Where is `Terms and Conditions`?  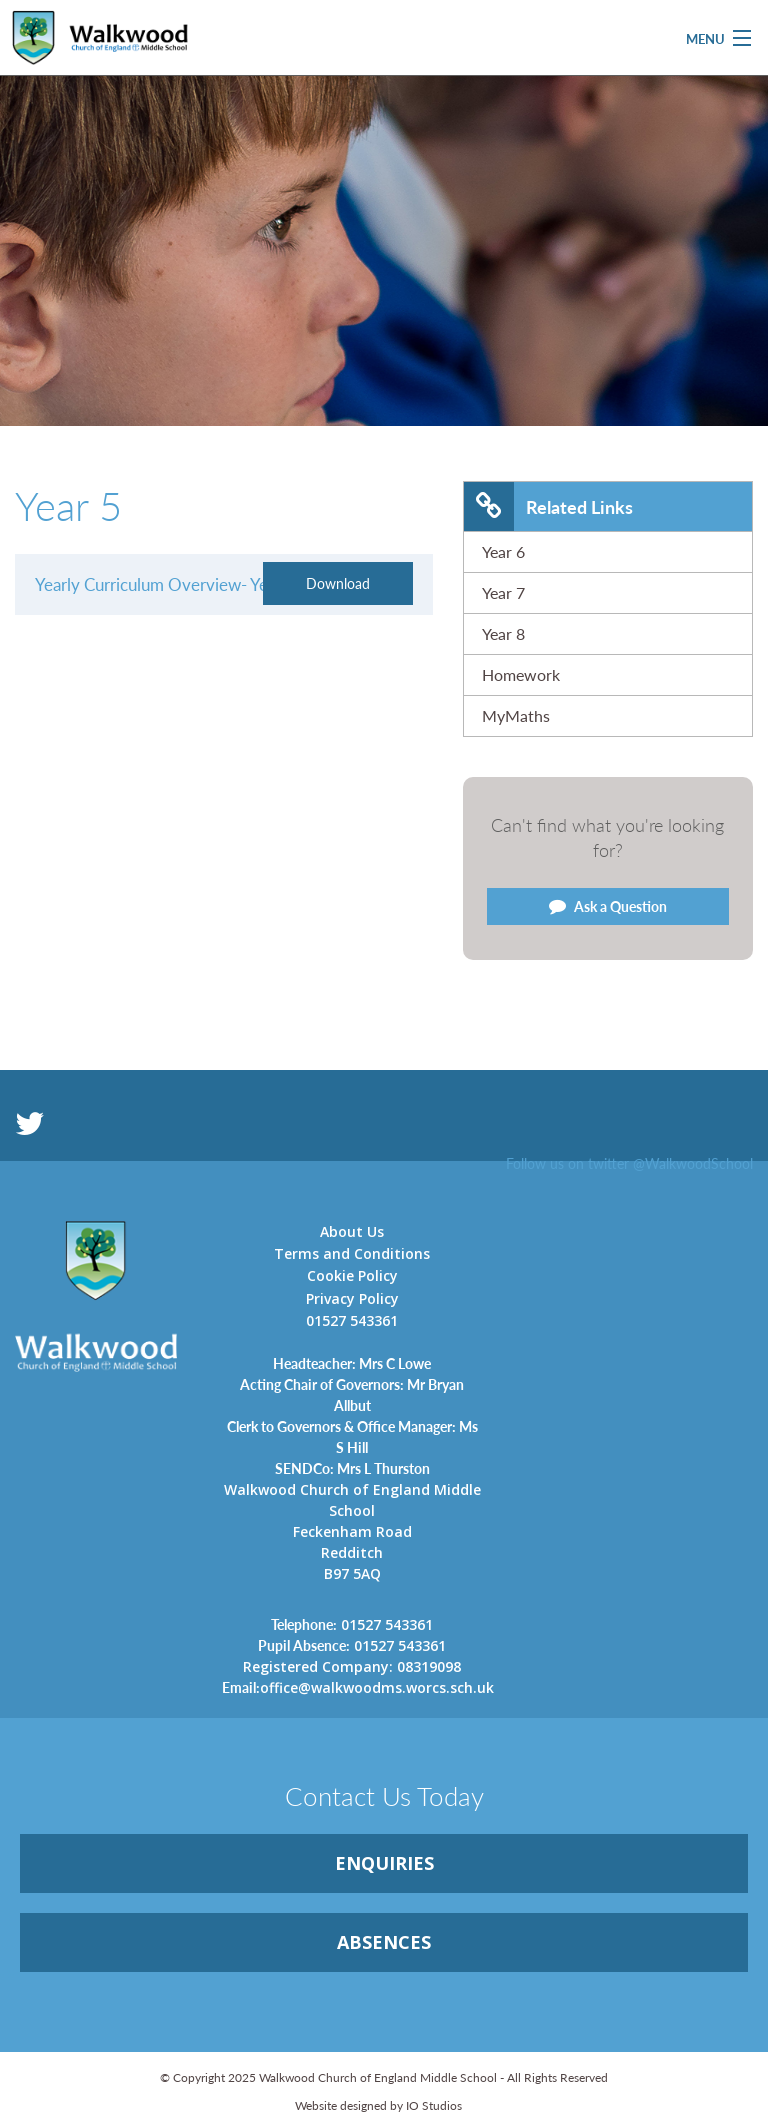 Terms and Conditions is located at coordinates (352, 1253).